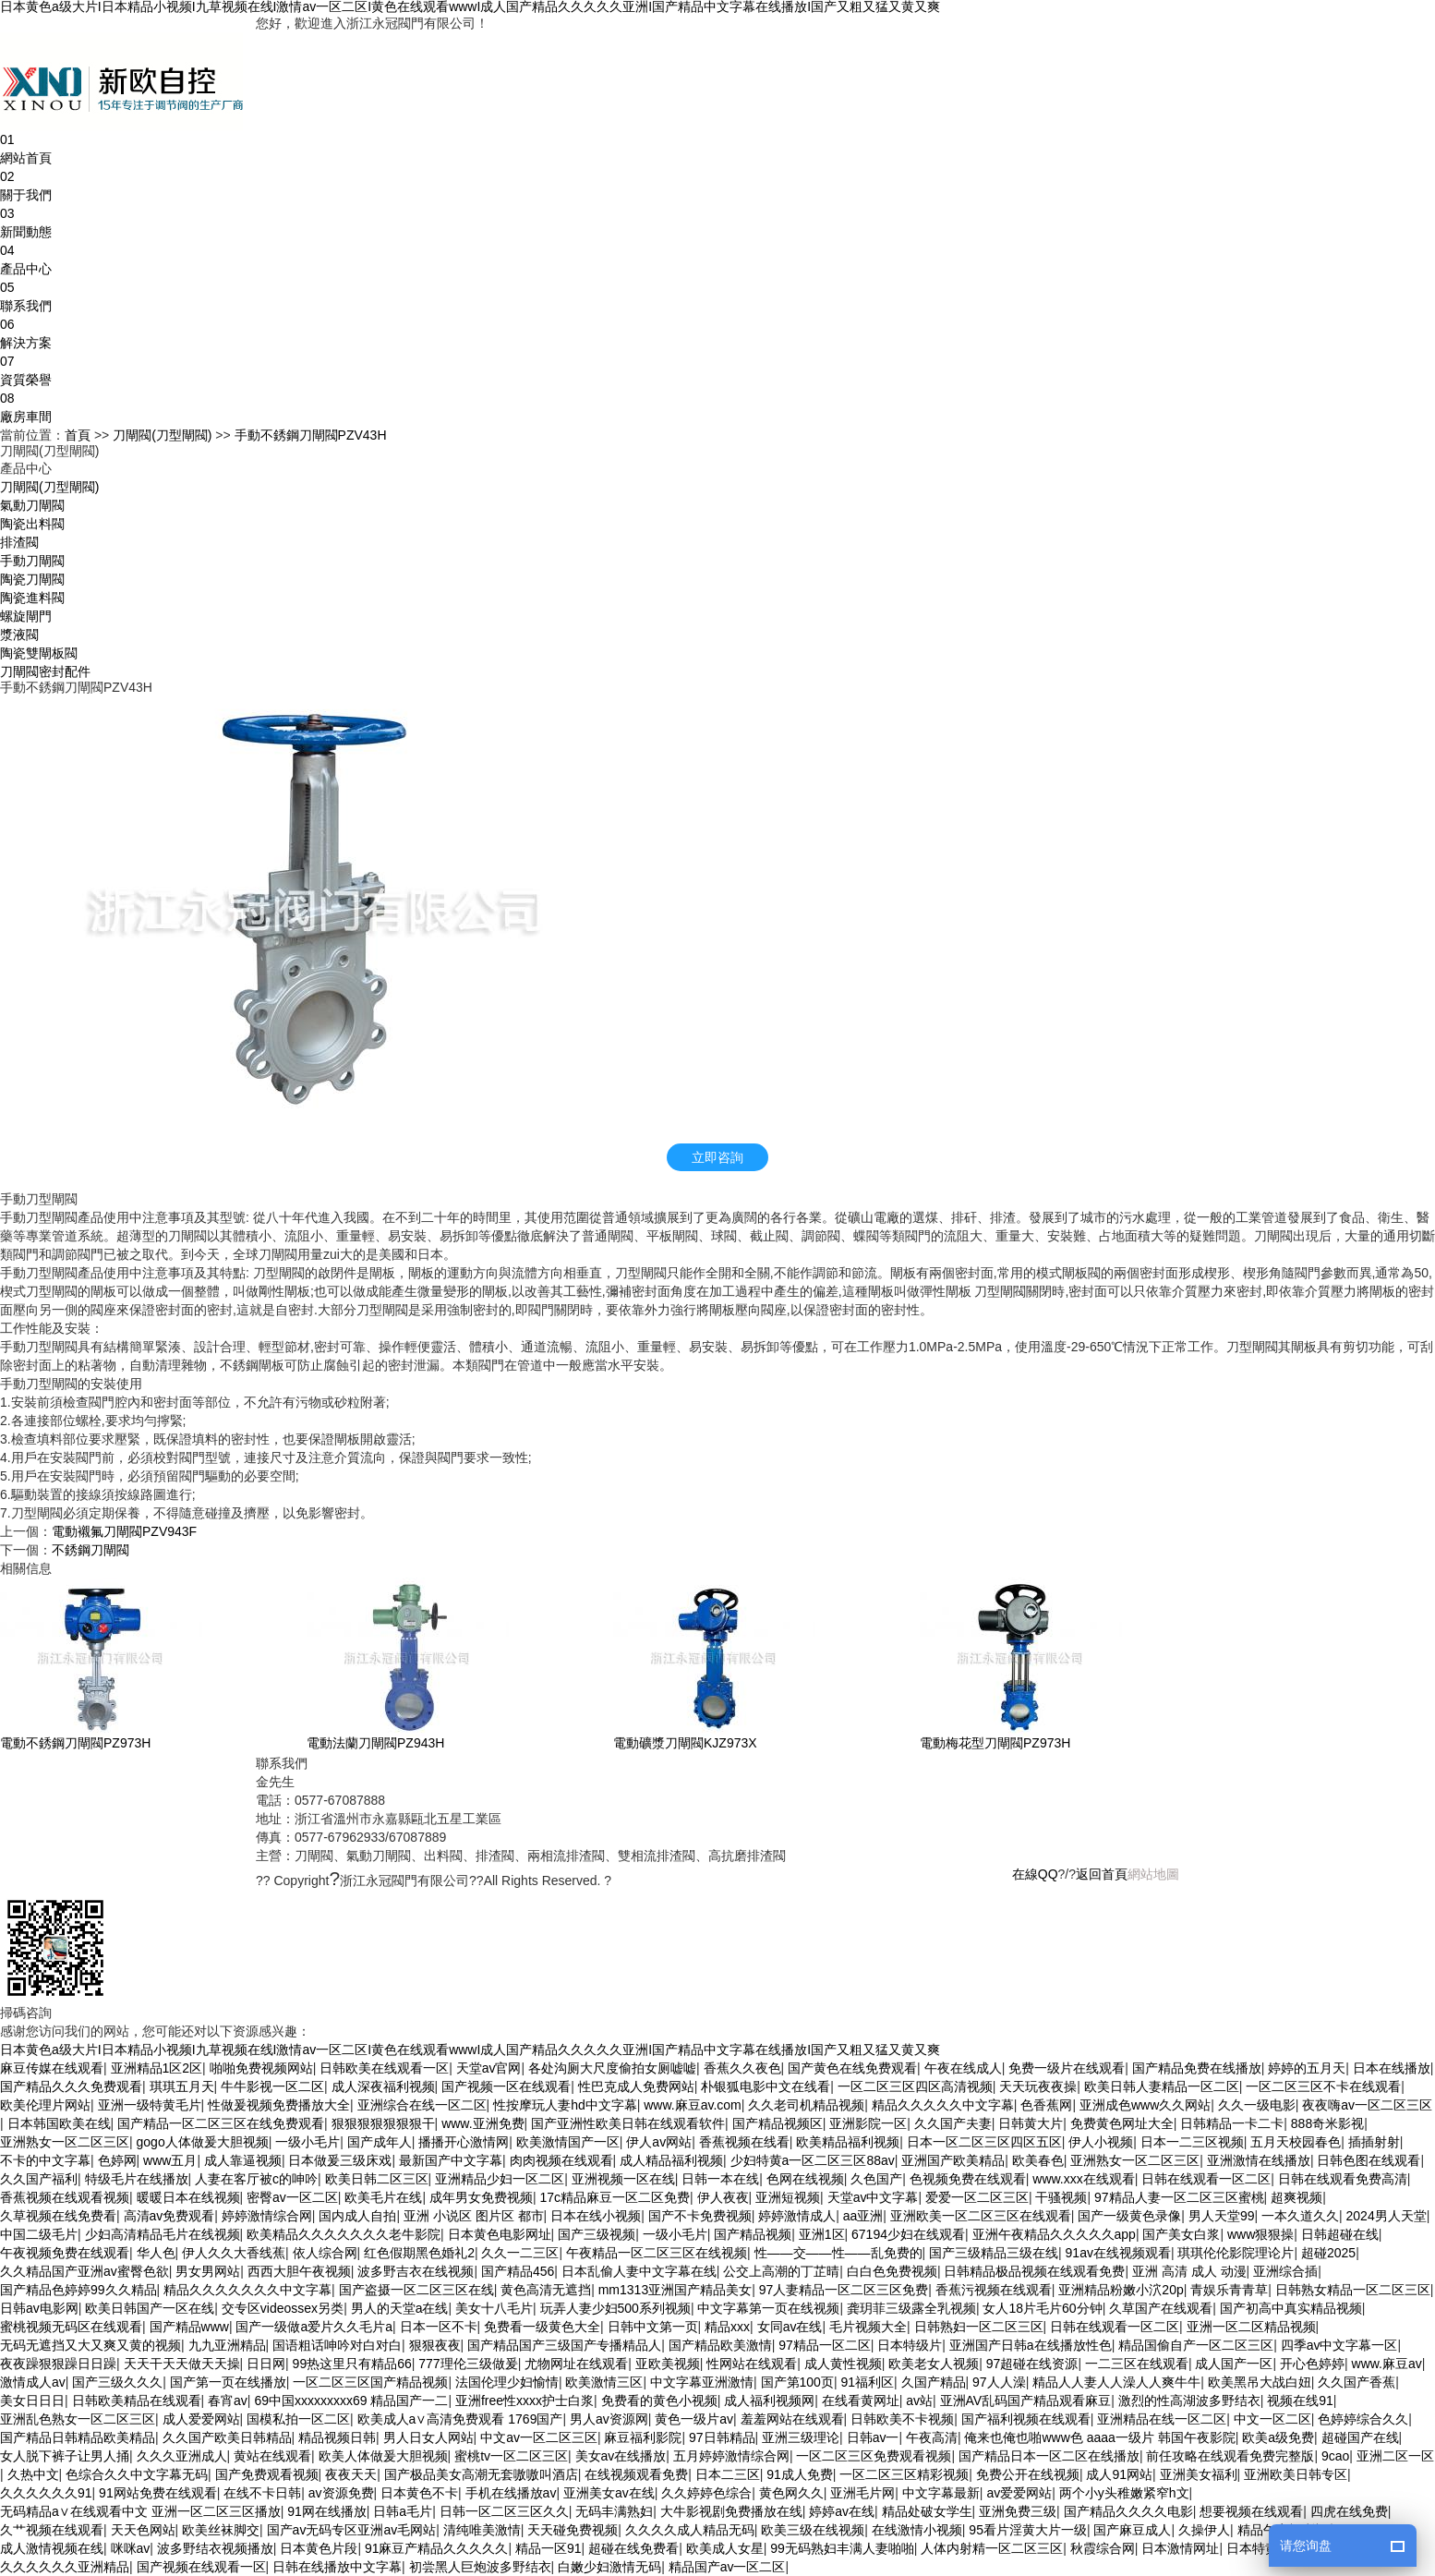 The width and height of the screenshot is (1435, 2576). Describe the element at coordinates (1129, 2215) in the screenshot. I see `国产一级黄色录像` at that location.